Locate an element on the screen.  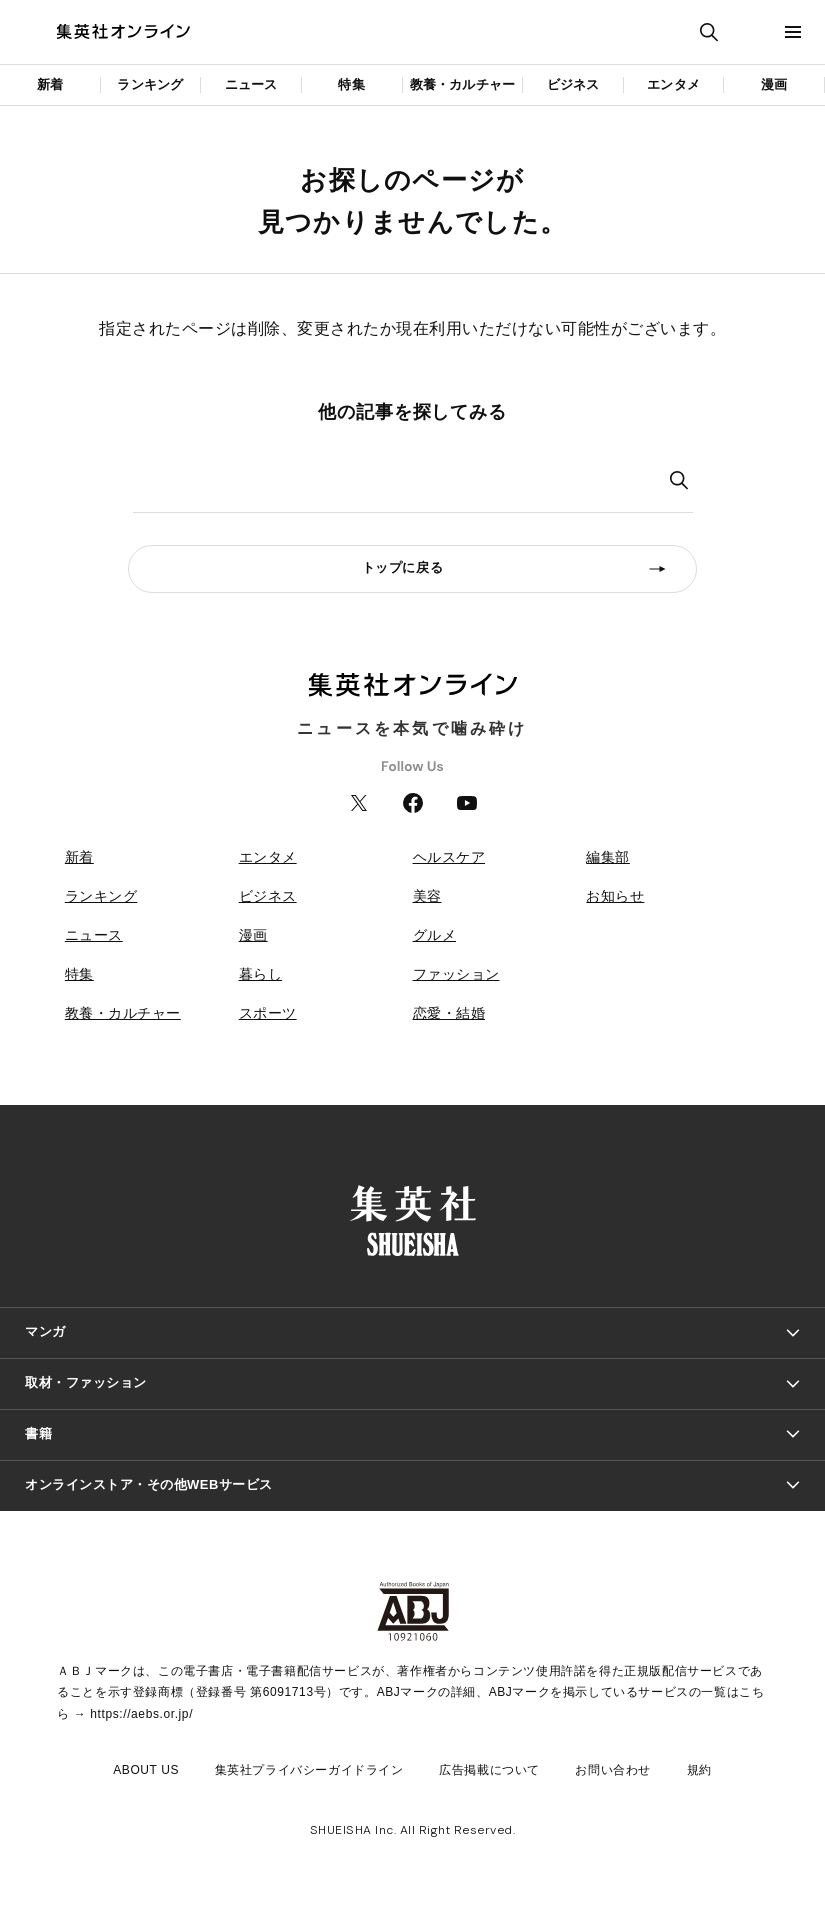
https://aebs.or.jp/ is located at coordinates (141, 1714).